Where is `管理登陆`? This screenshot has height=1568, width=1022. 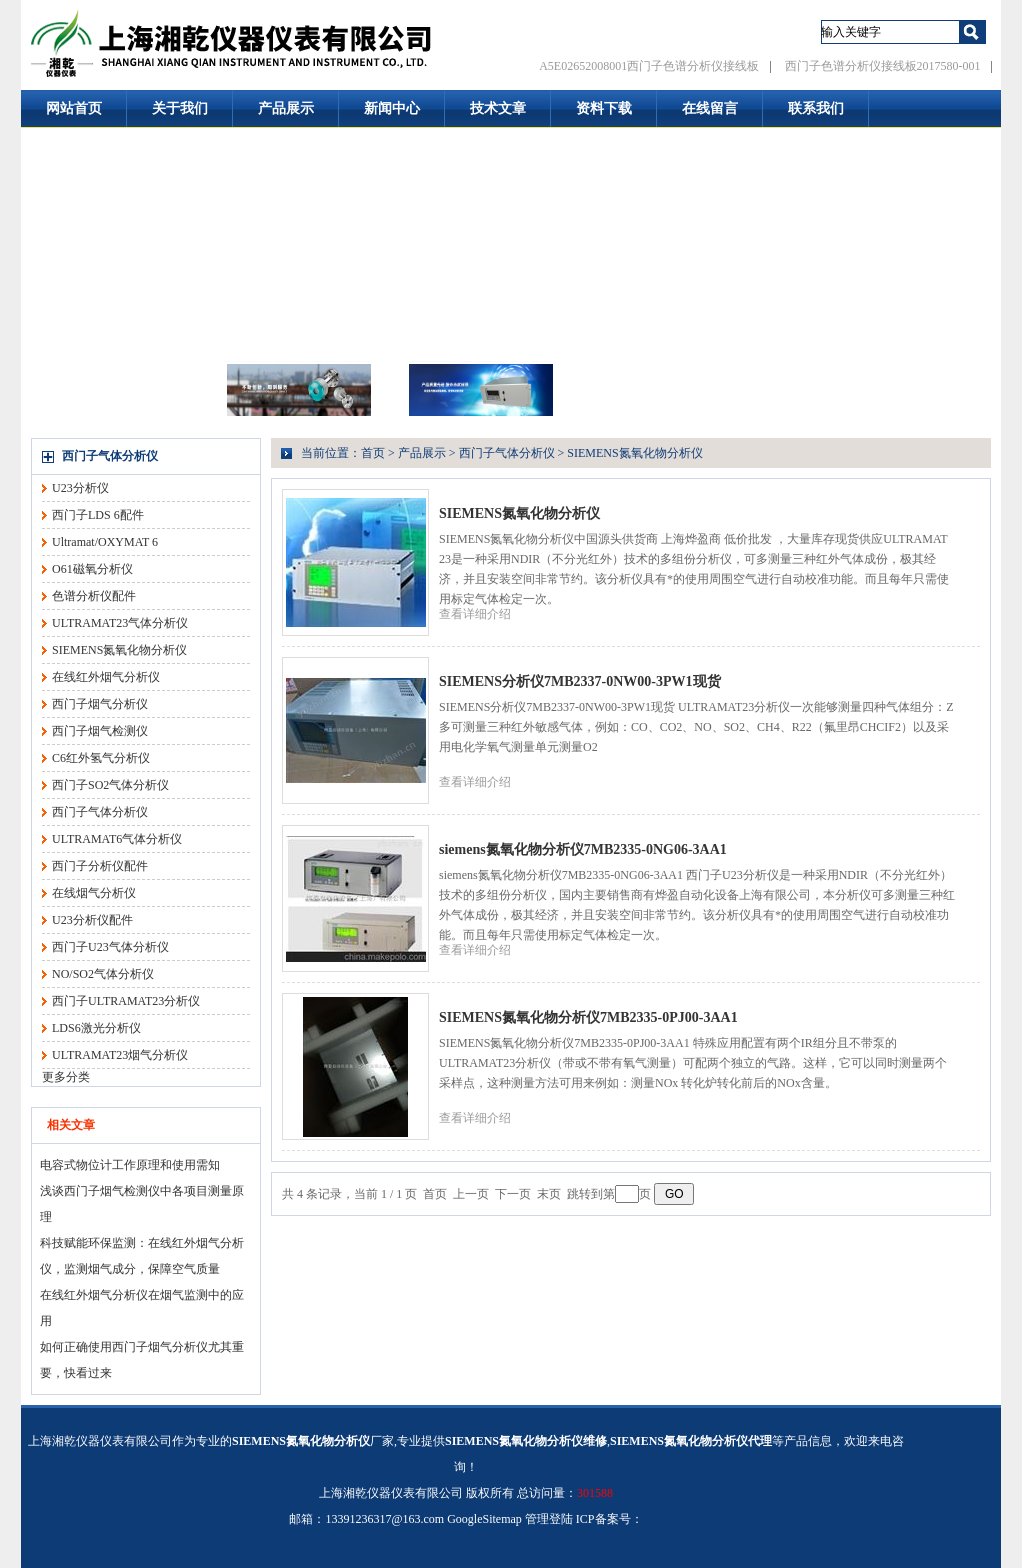
管理登陆 is located at coordinates (549, 1519).